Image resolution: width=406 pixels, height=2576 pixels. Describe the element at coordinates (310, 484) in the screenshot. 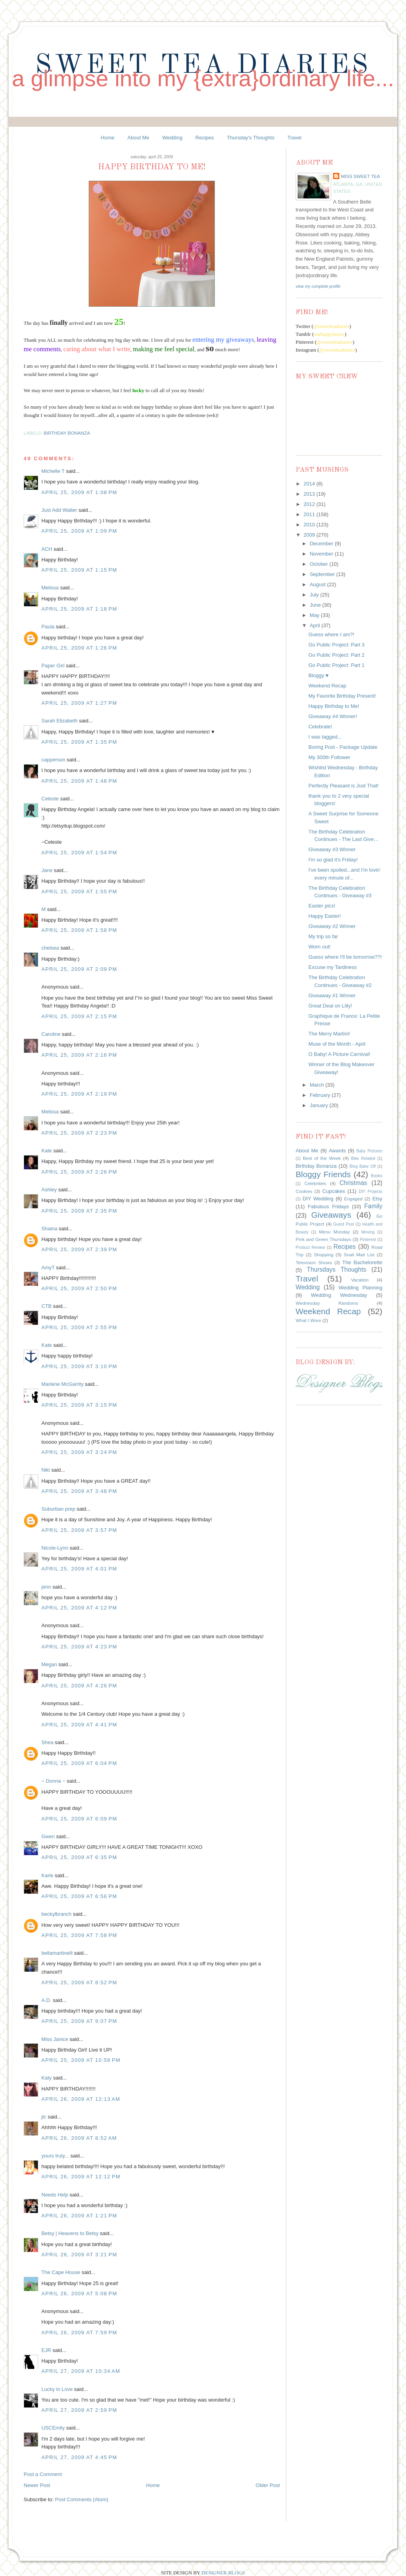

I see `2014` at that location.